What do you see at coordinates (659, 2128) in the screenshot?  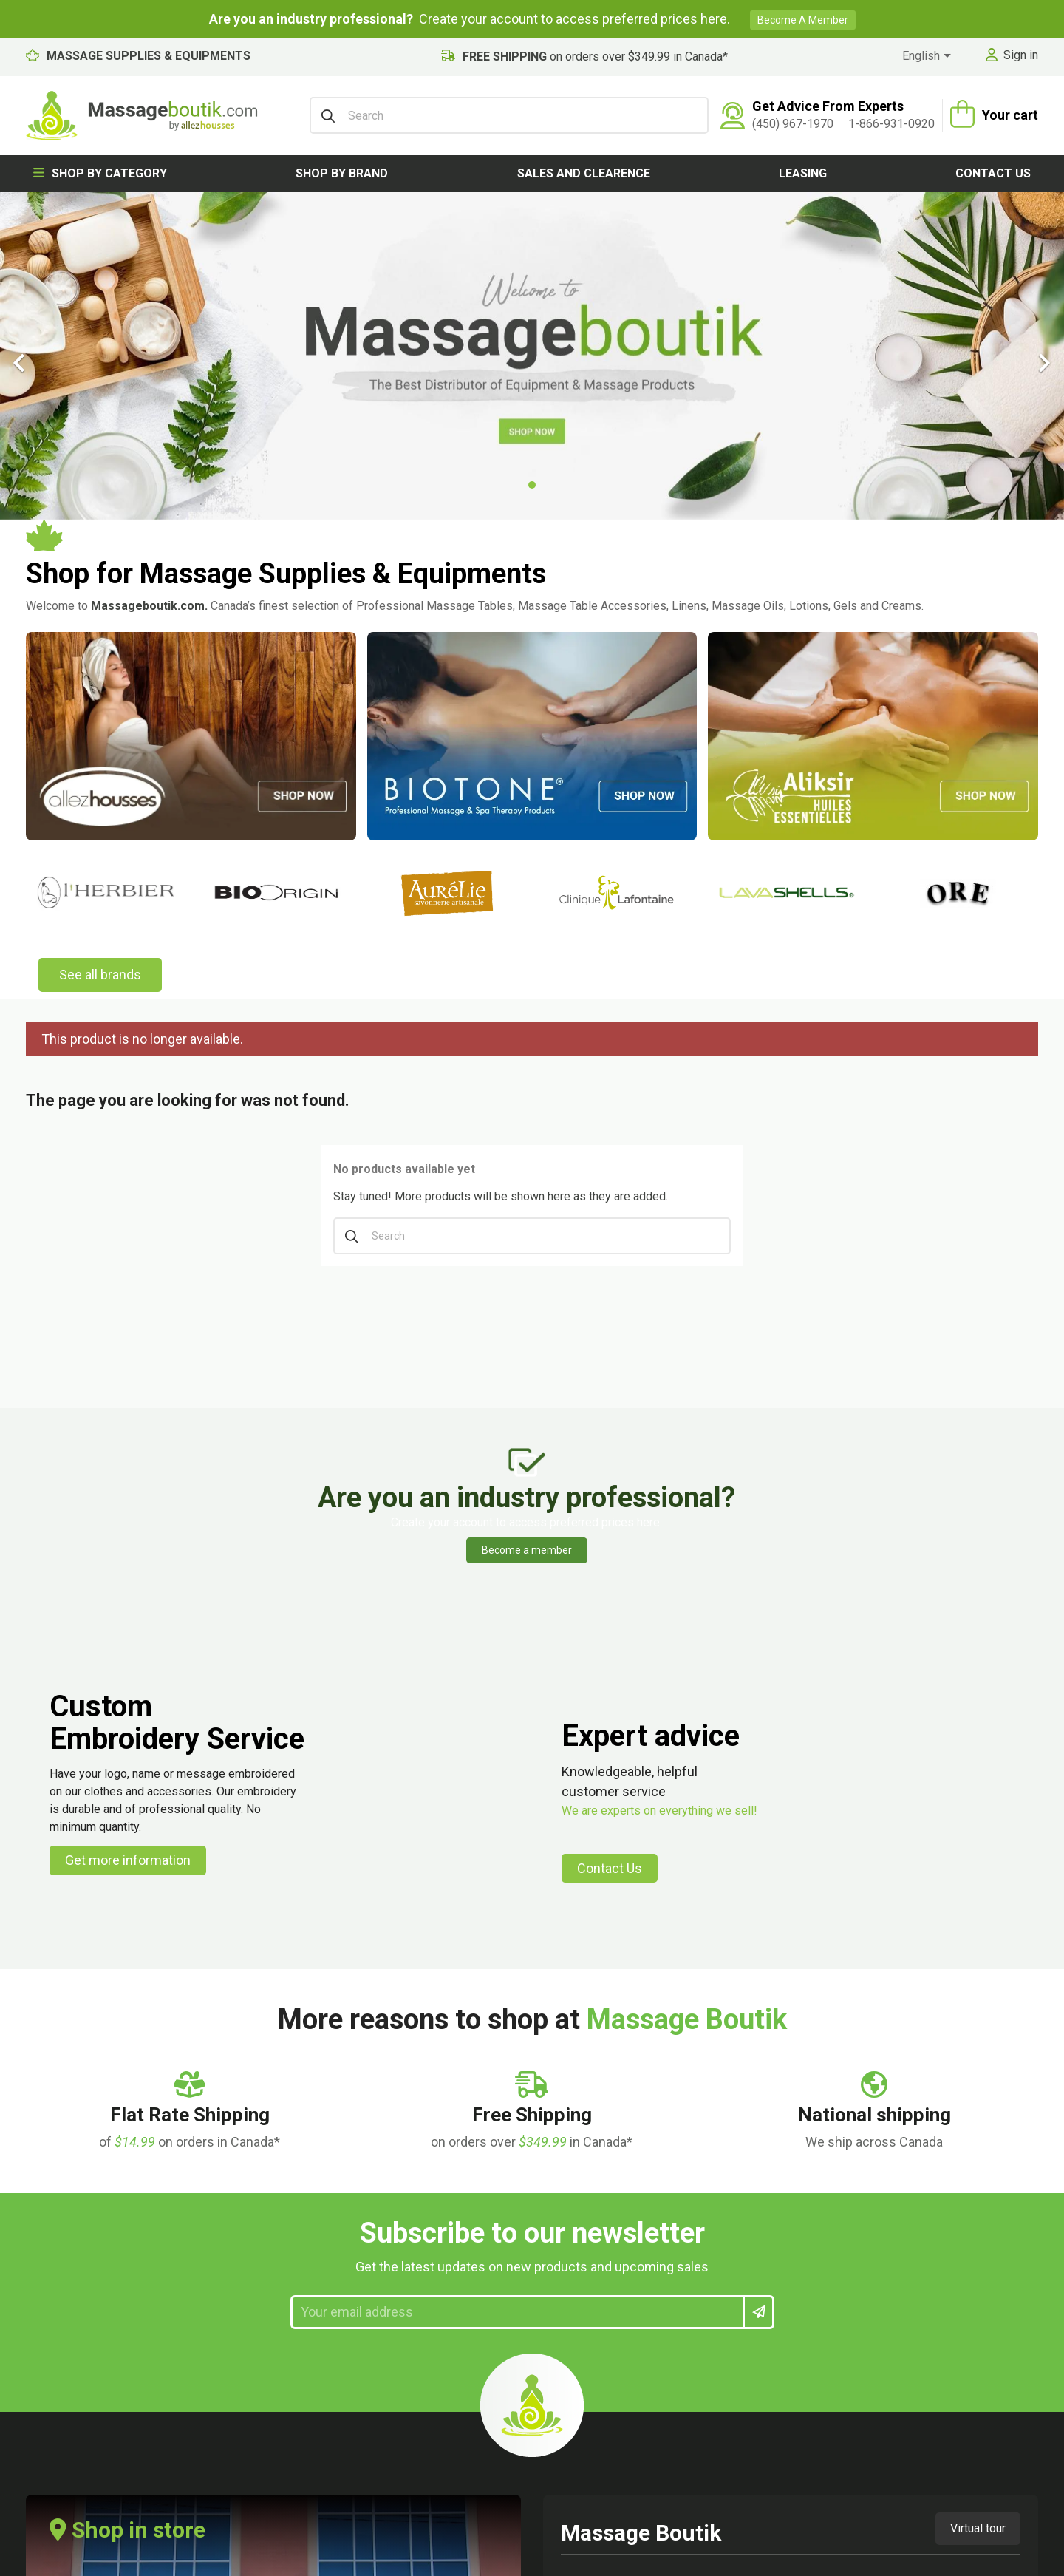 I see `Our store` at bounding box center [659, 2128].